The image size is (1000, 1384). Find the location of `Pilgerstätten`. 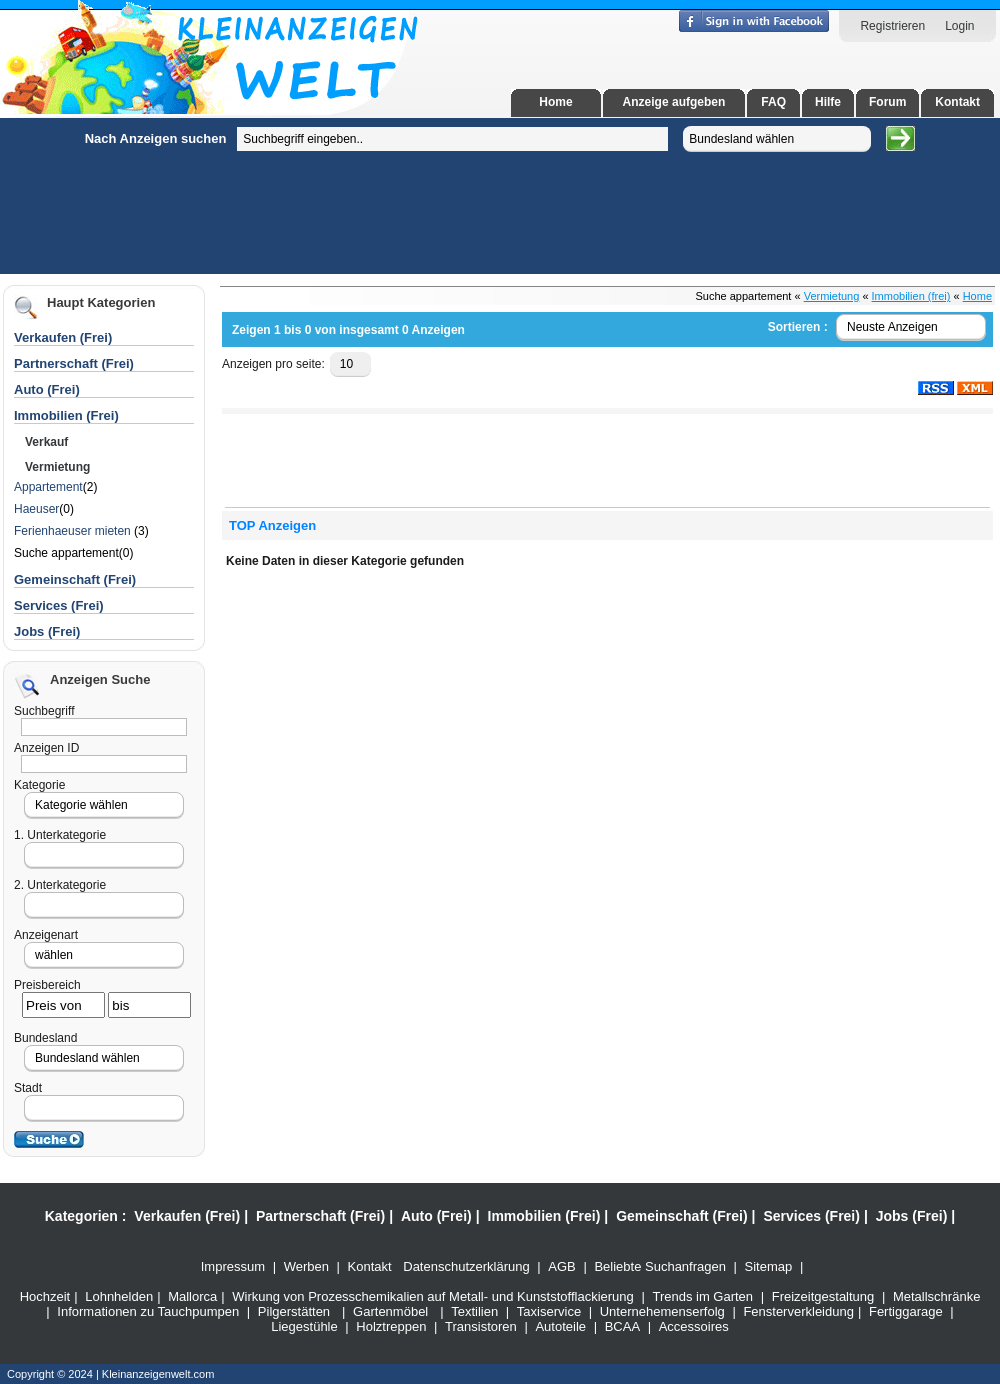

Pilgerstätten is located at coordinates (294, 1311).